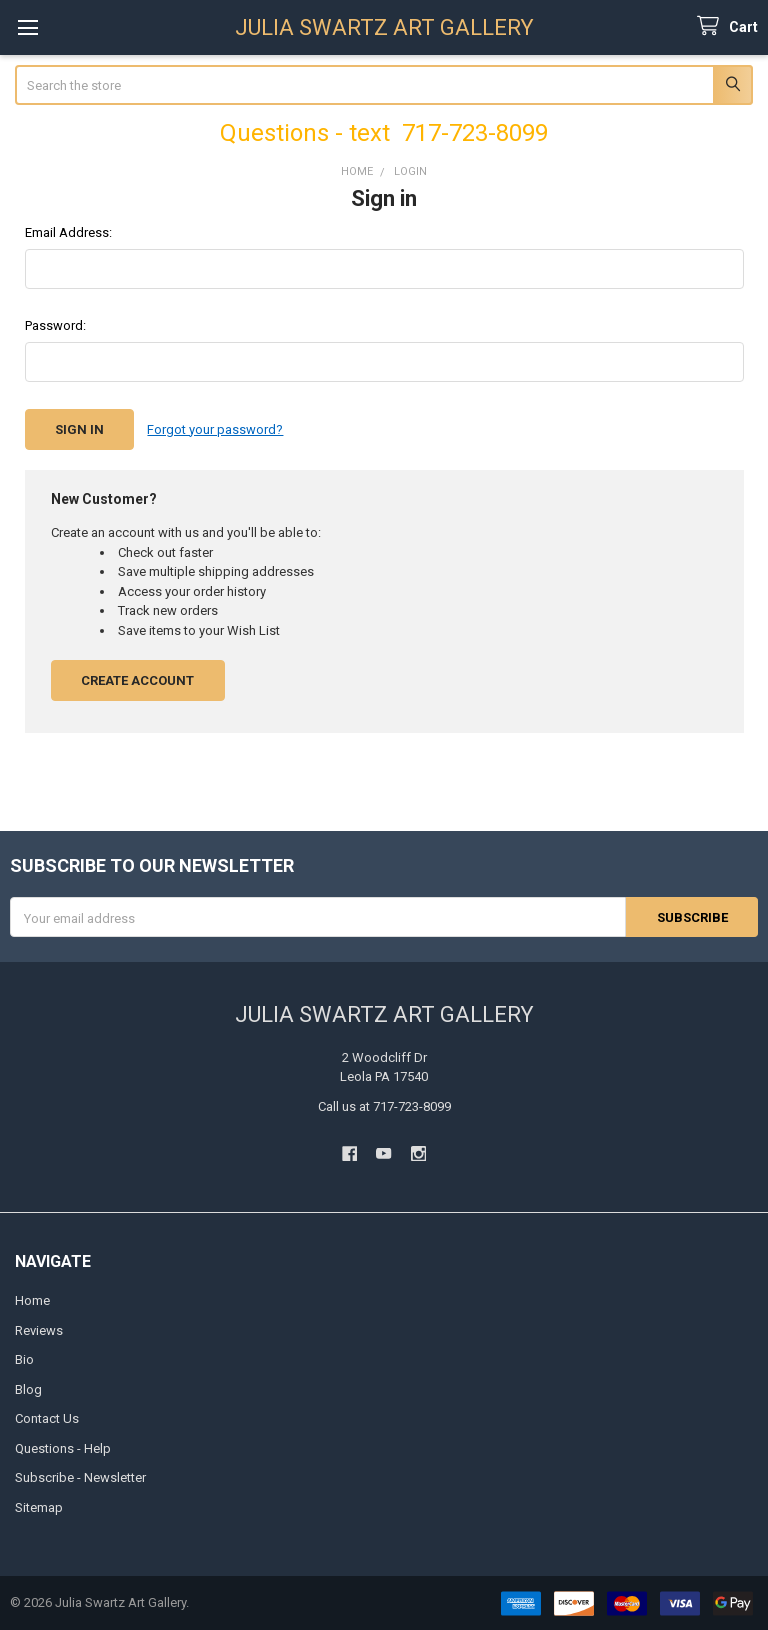 The width and height of the screenshot is (768, 1630). I want to click on Contact Us, so click(47, 1418).